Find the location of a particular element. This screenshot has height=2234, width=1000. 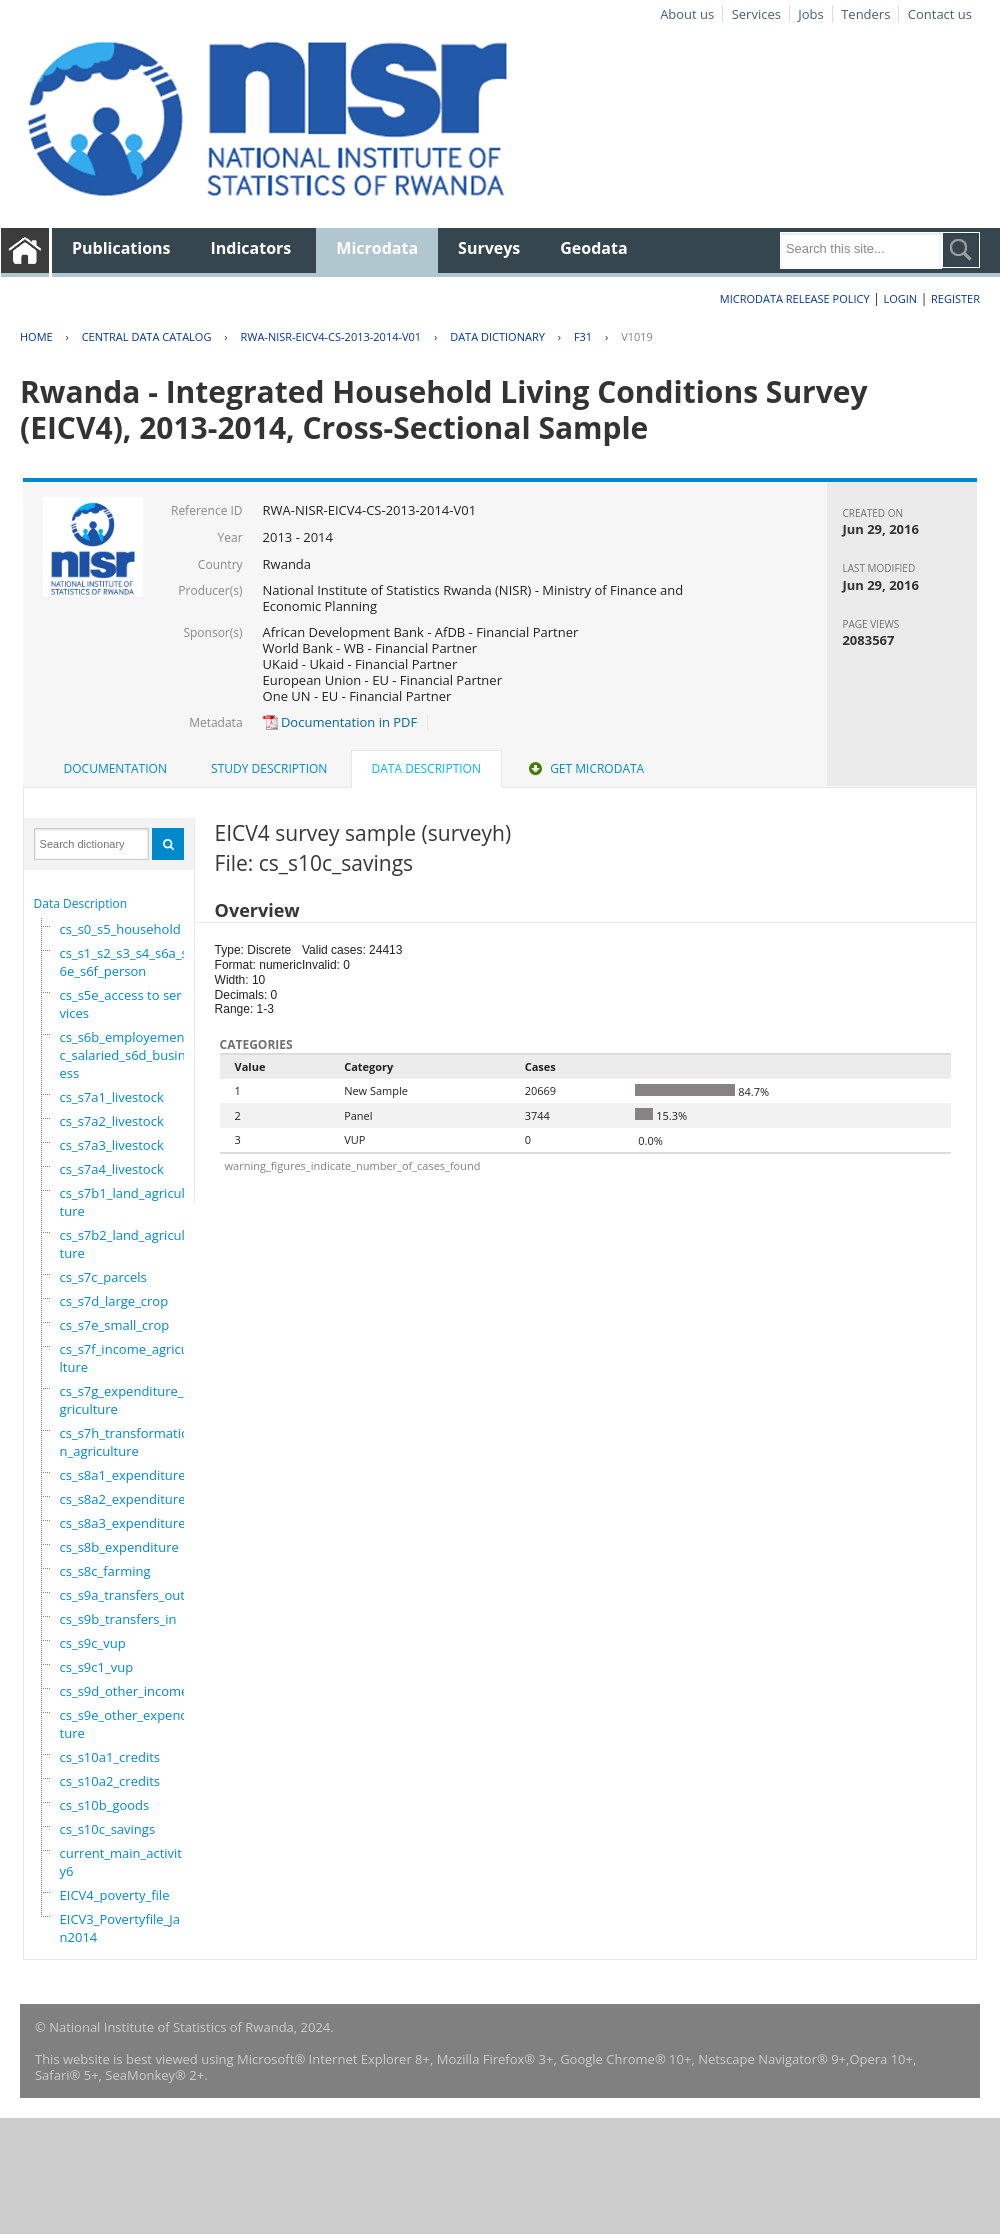

cs_s7a4_livestock is located at coordinates (112, 1169).